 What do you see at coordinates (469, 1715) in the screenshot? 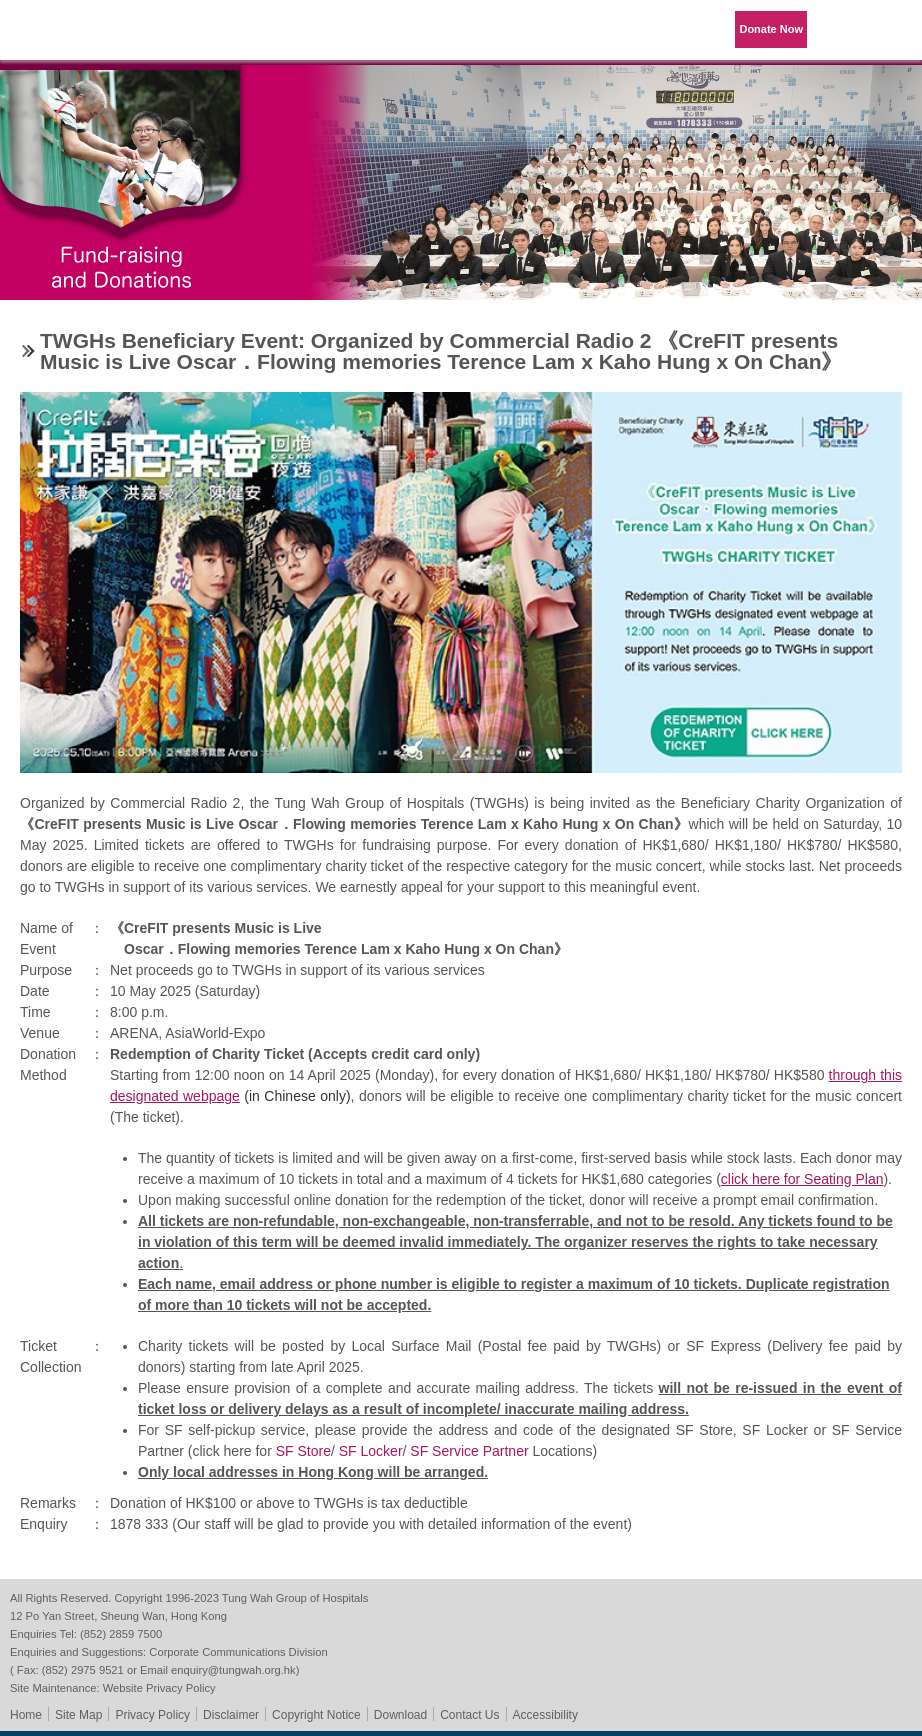
I see `Contact Us` at bounding box center [469, 1715].